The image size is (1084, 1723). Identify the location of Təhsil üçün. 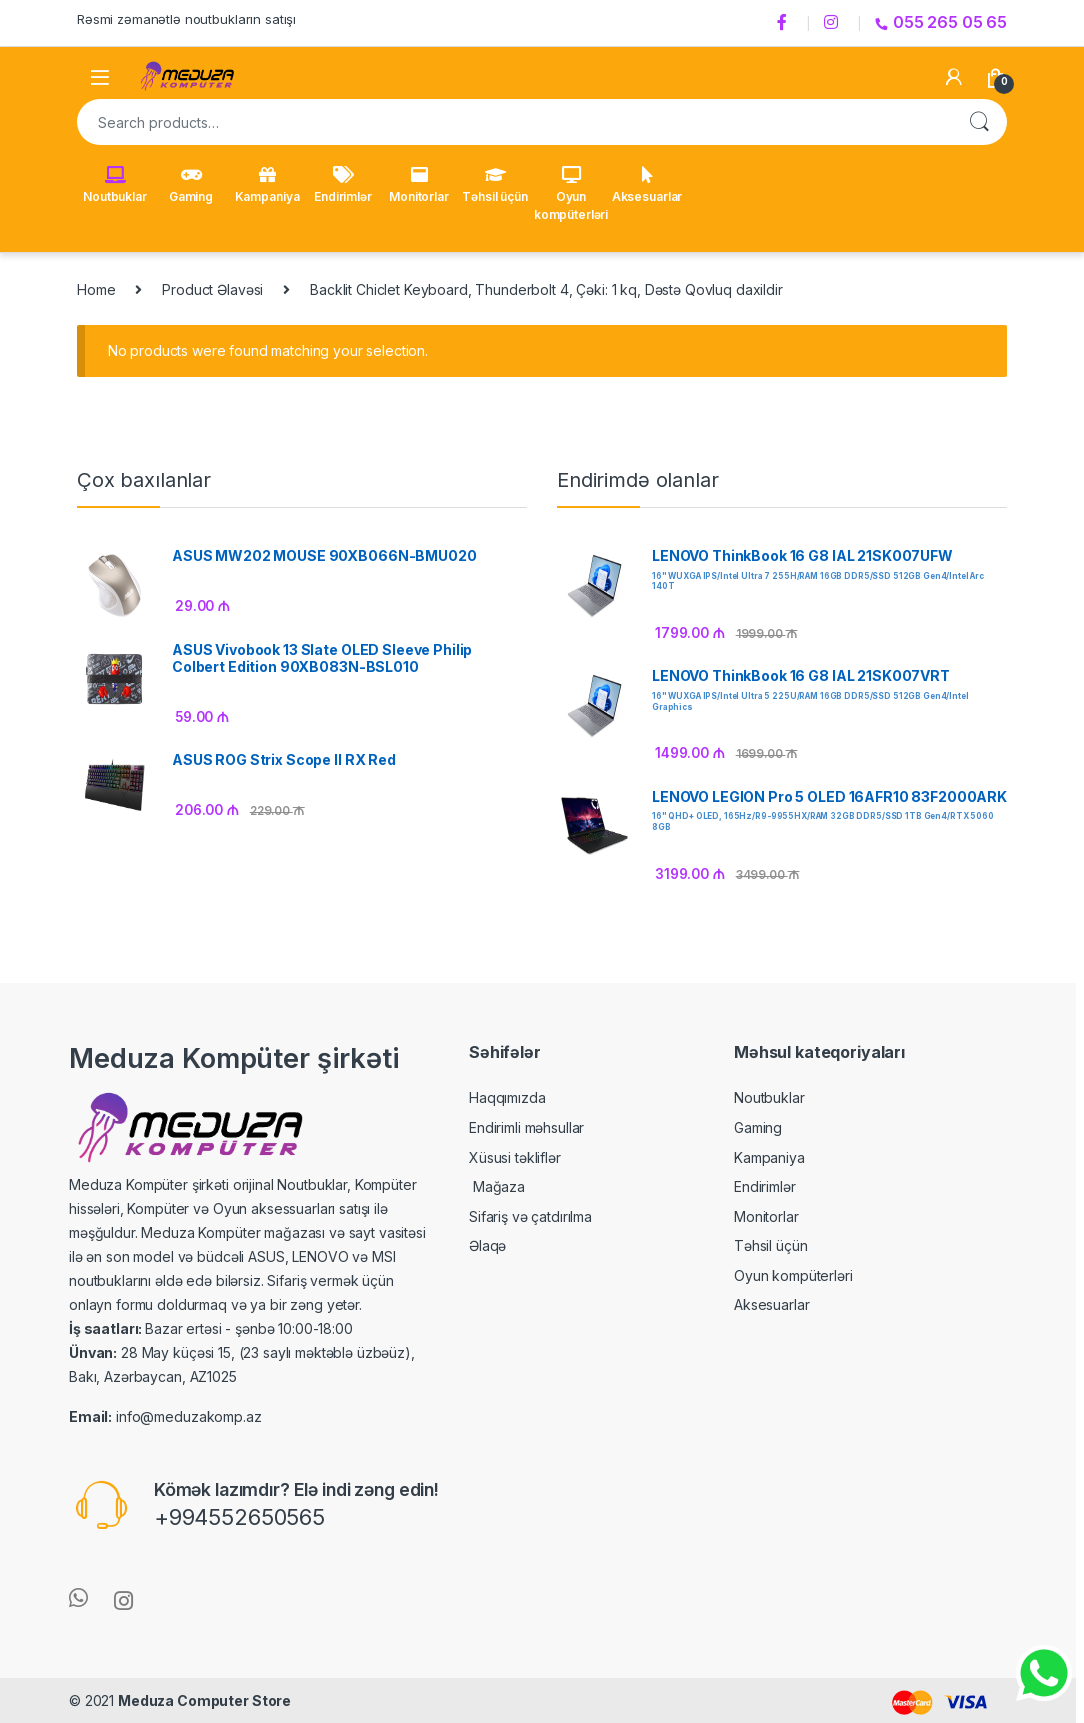
(494, 185).